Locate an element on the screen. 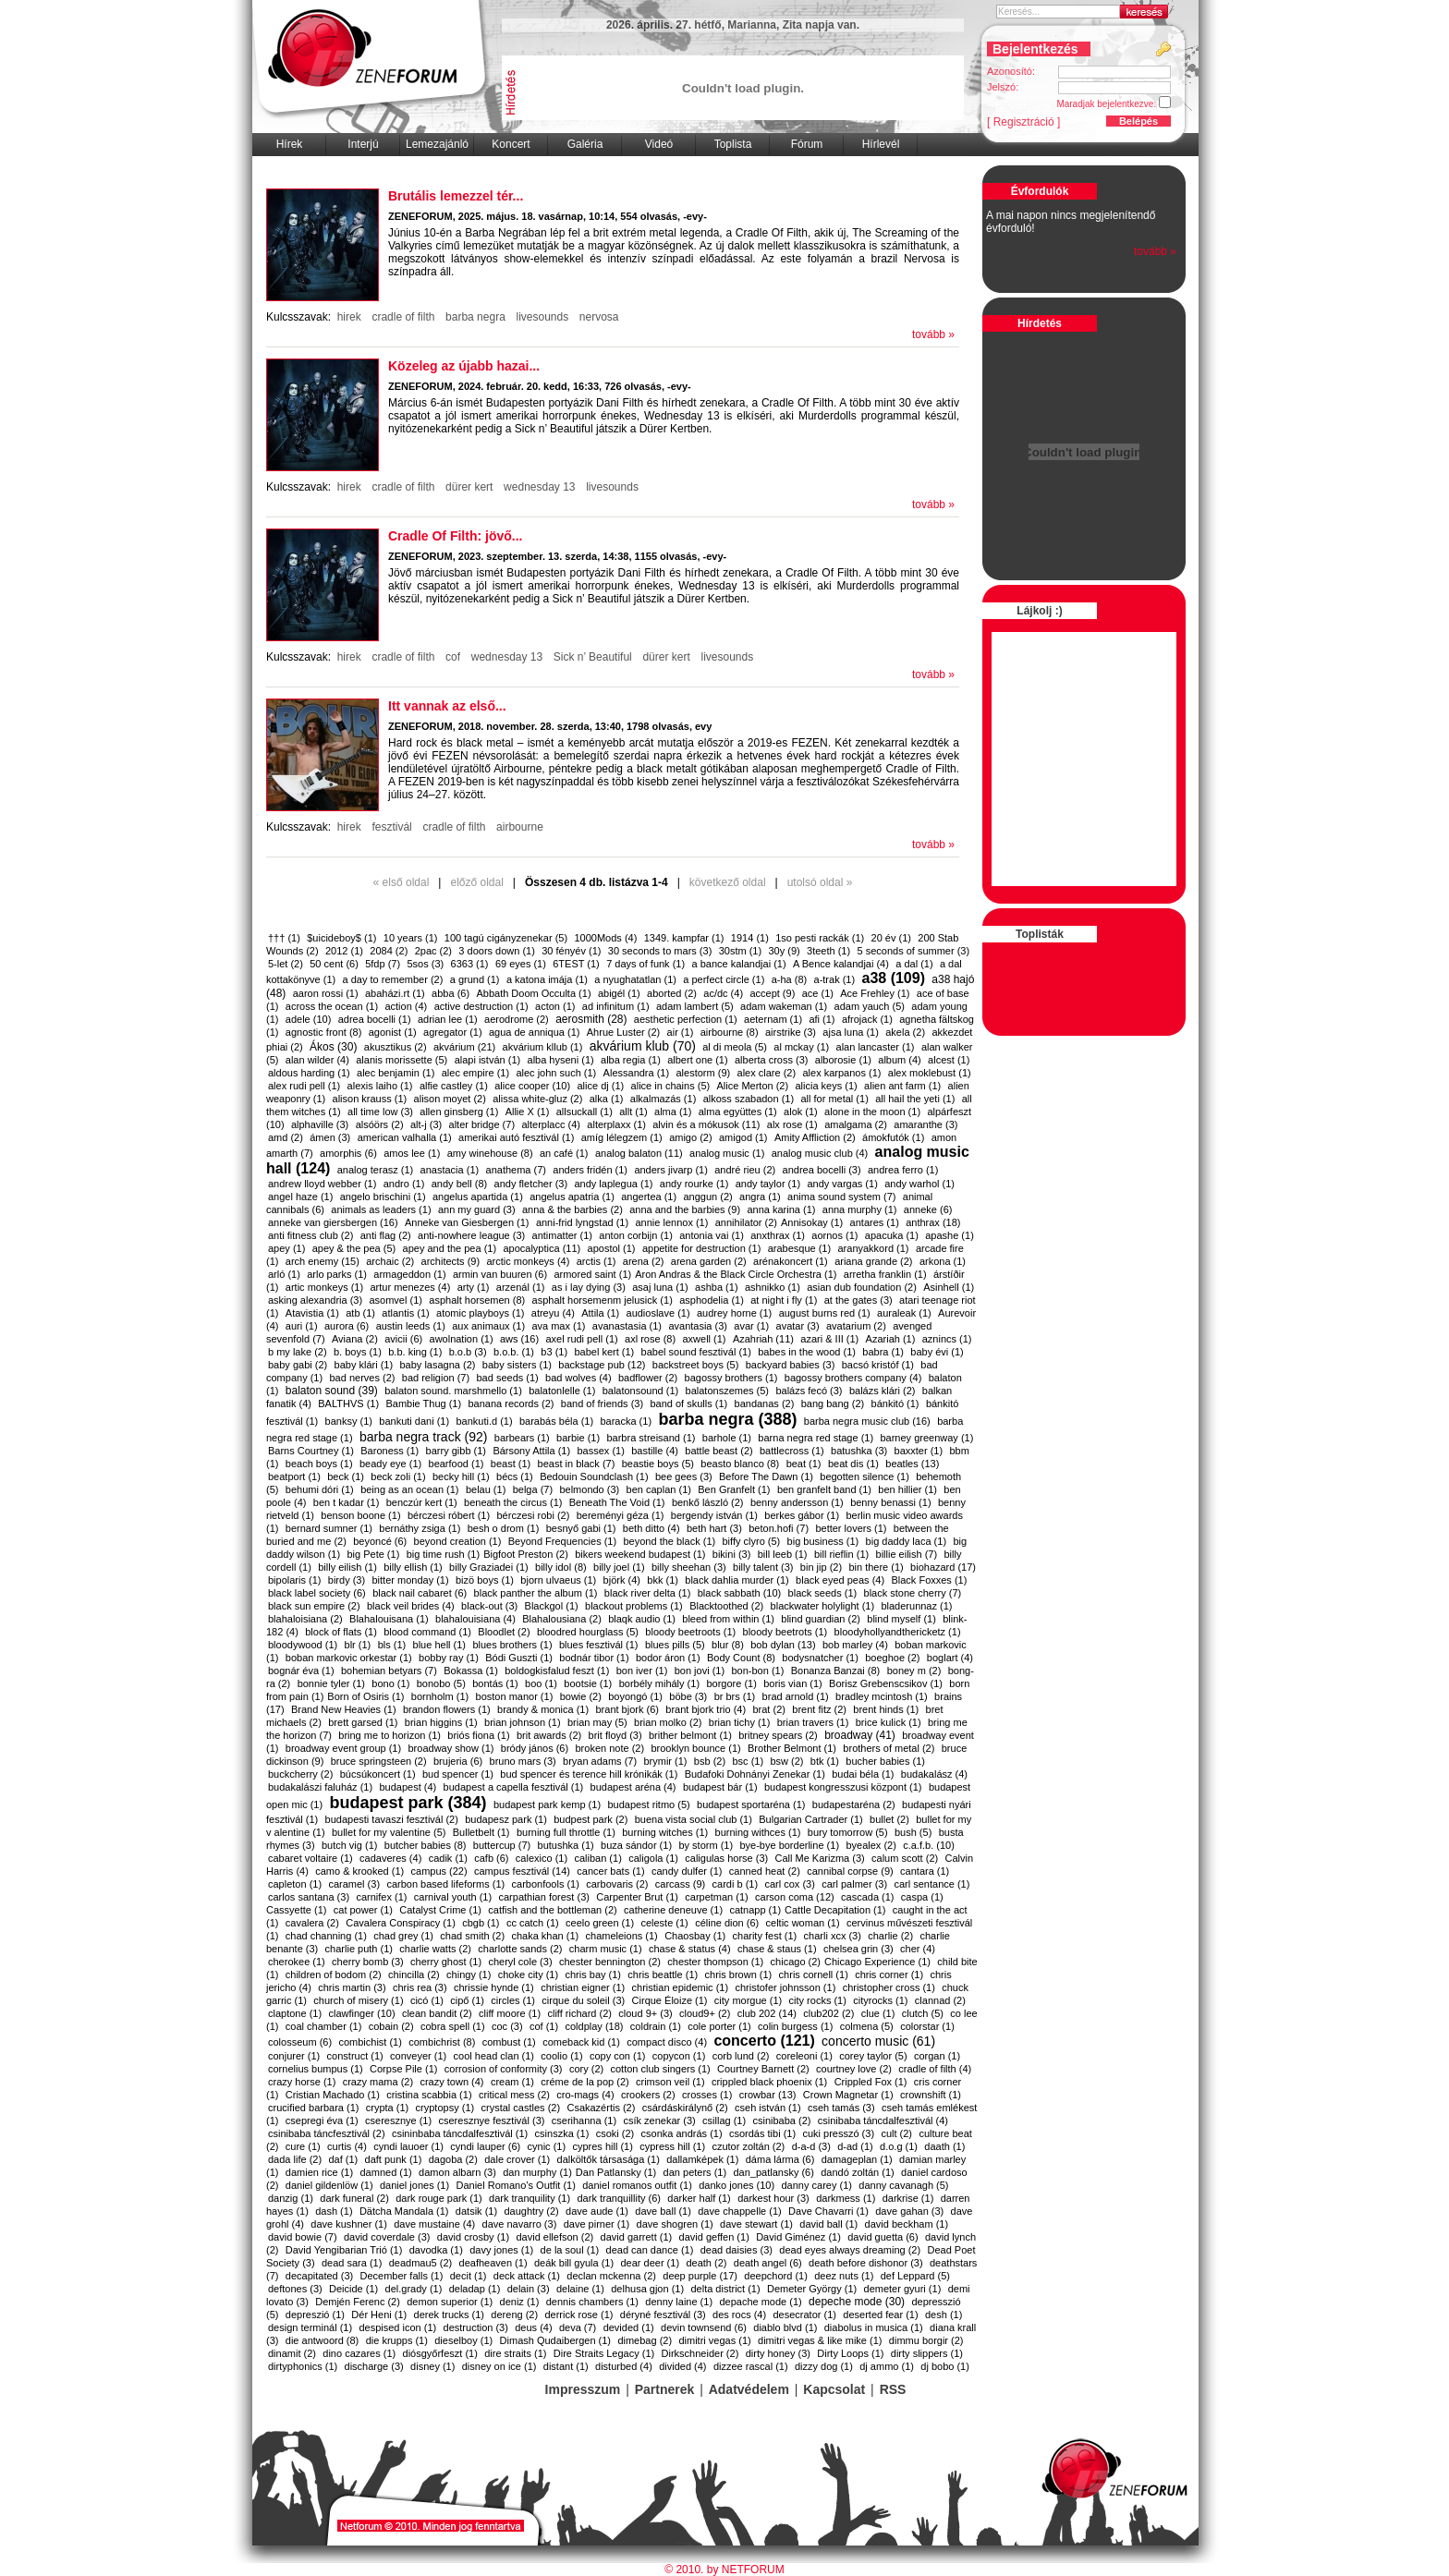 The image size is (1449, 2576). conveyer (1) is located at coordinates (418, 2055).